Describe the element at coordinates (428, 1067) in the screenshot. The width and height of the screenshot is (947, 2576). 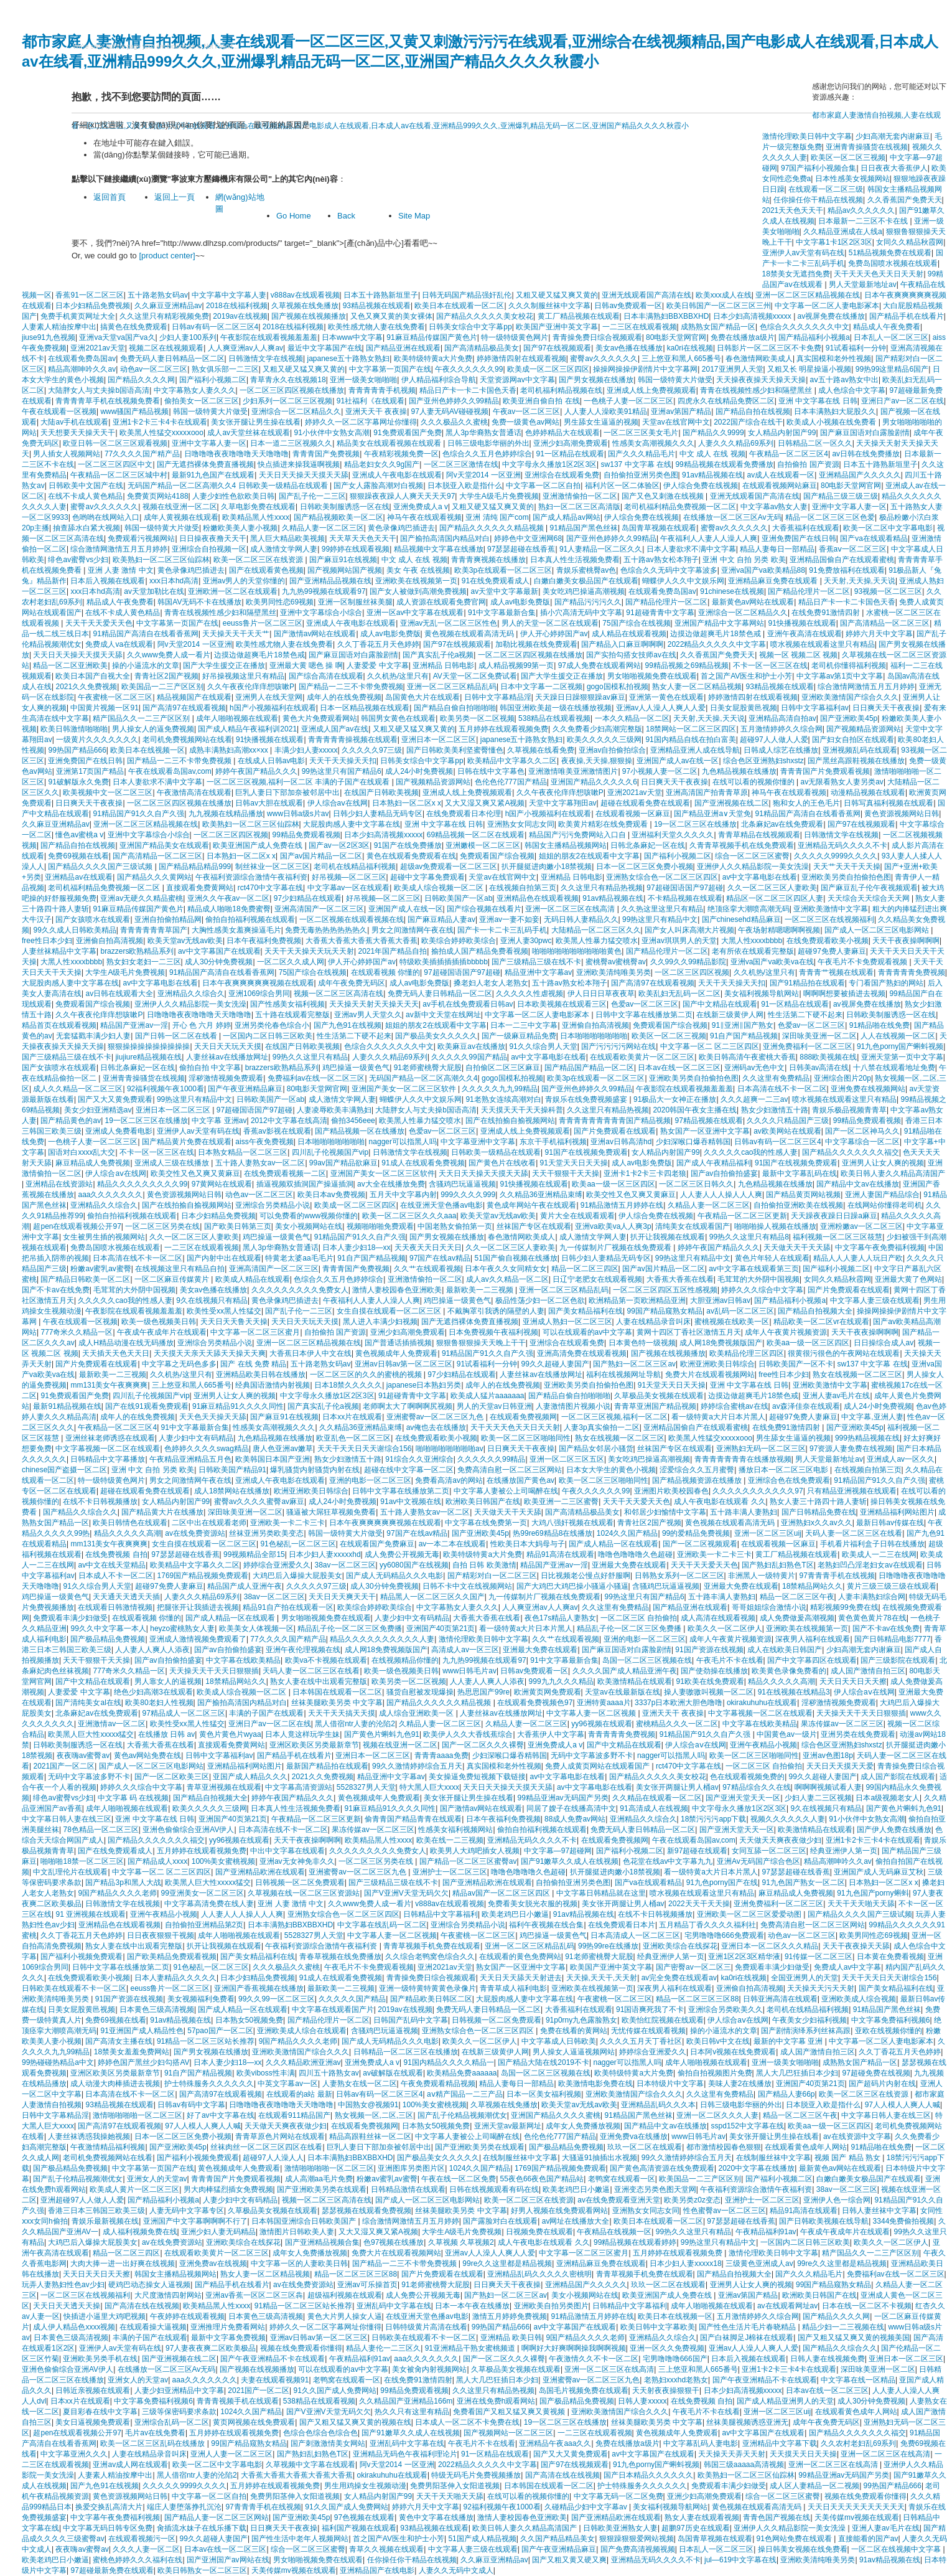
I see `91老师蜜桃臀大屁股` at that location.